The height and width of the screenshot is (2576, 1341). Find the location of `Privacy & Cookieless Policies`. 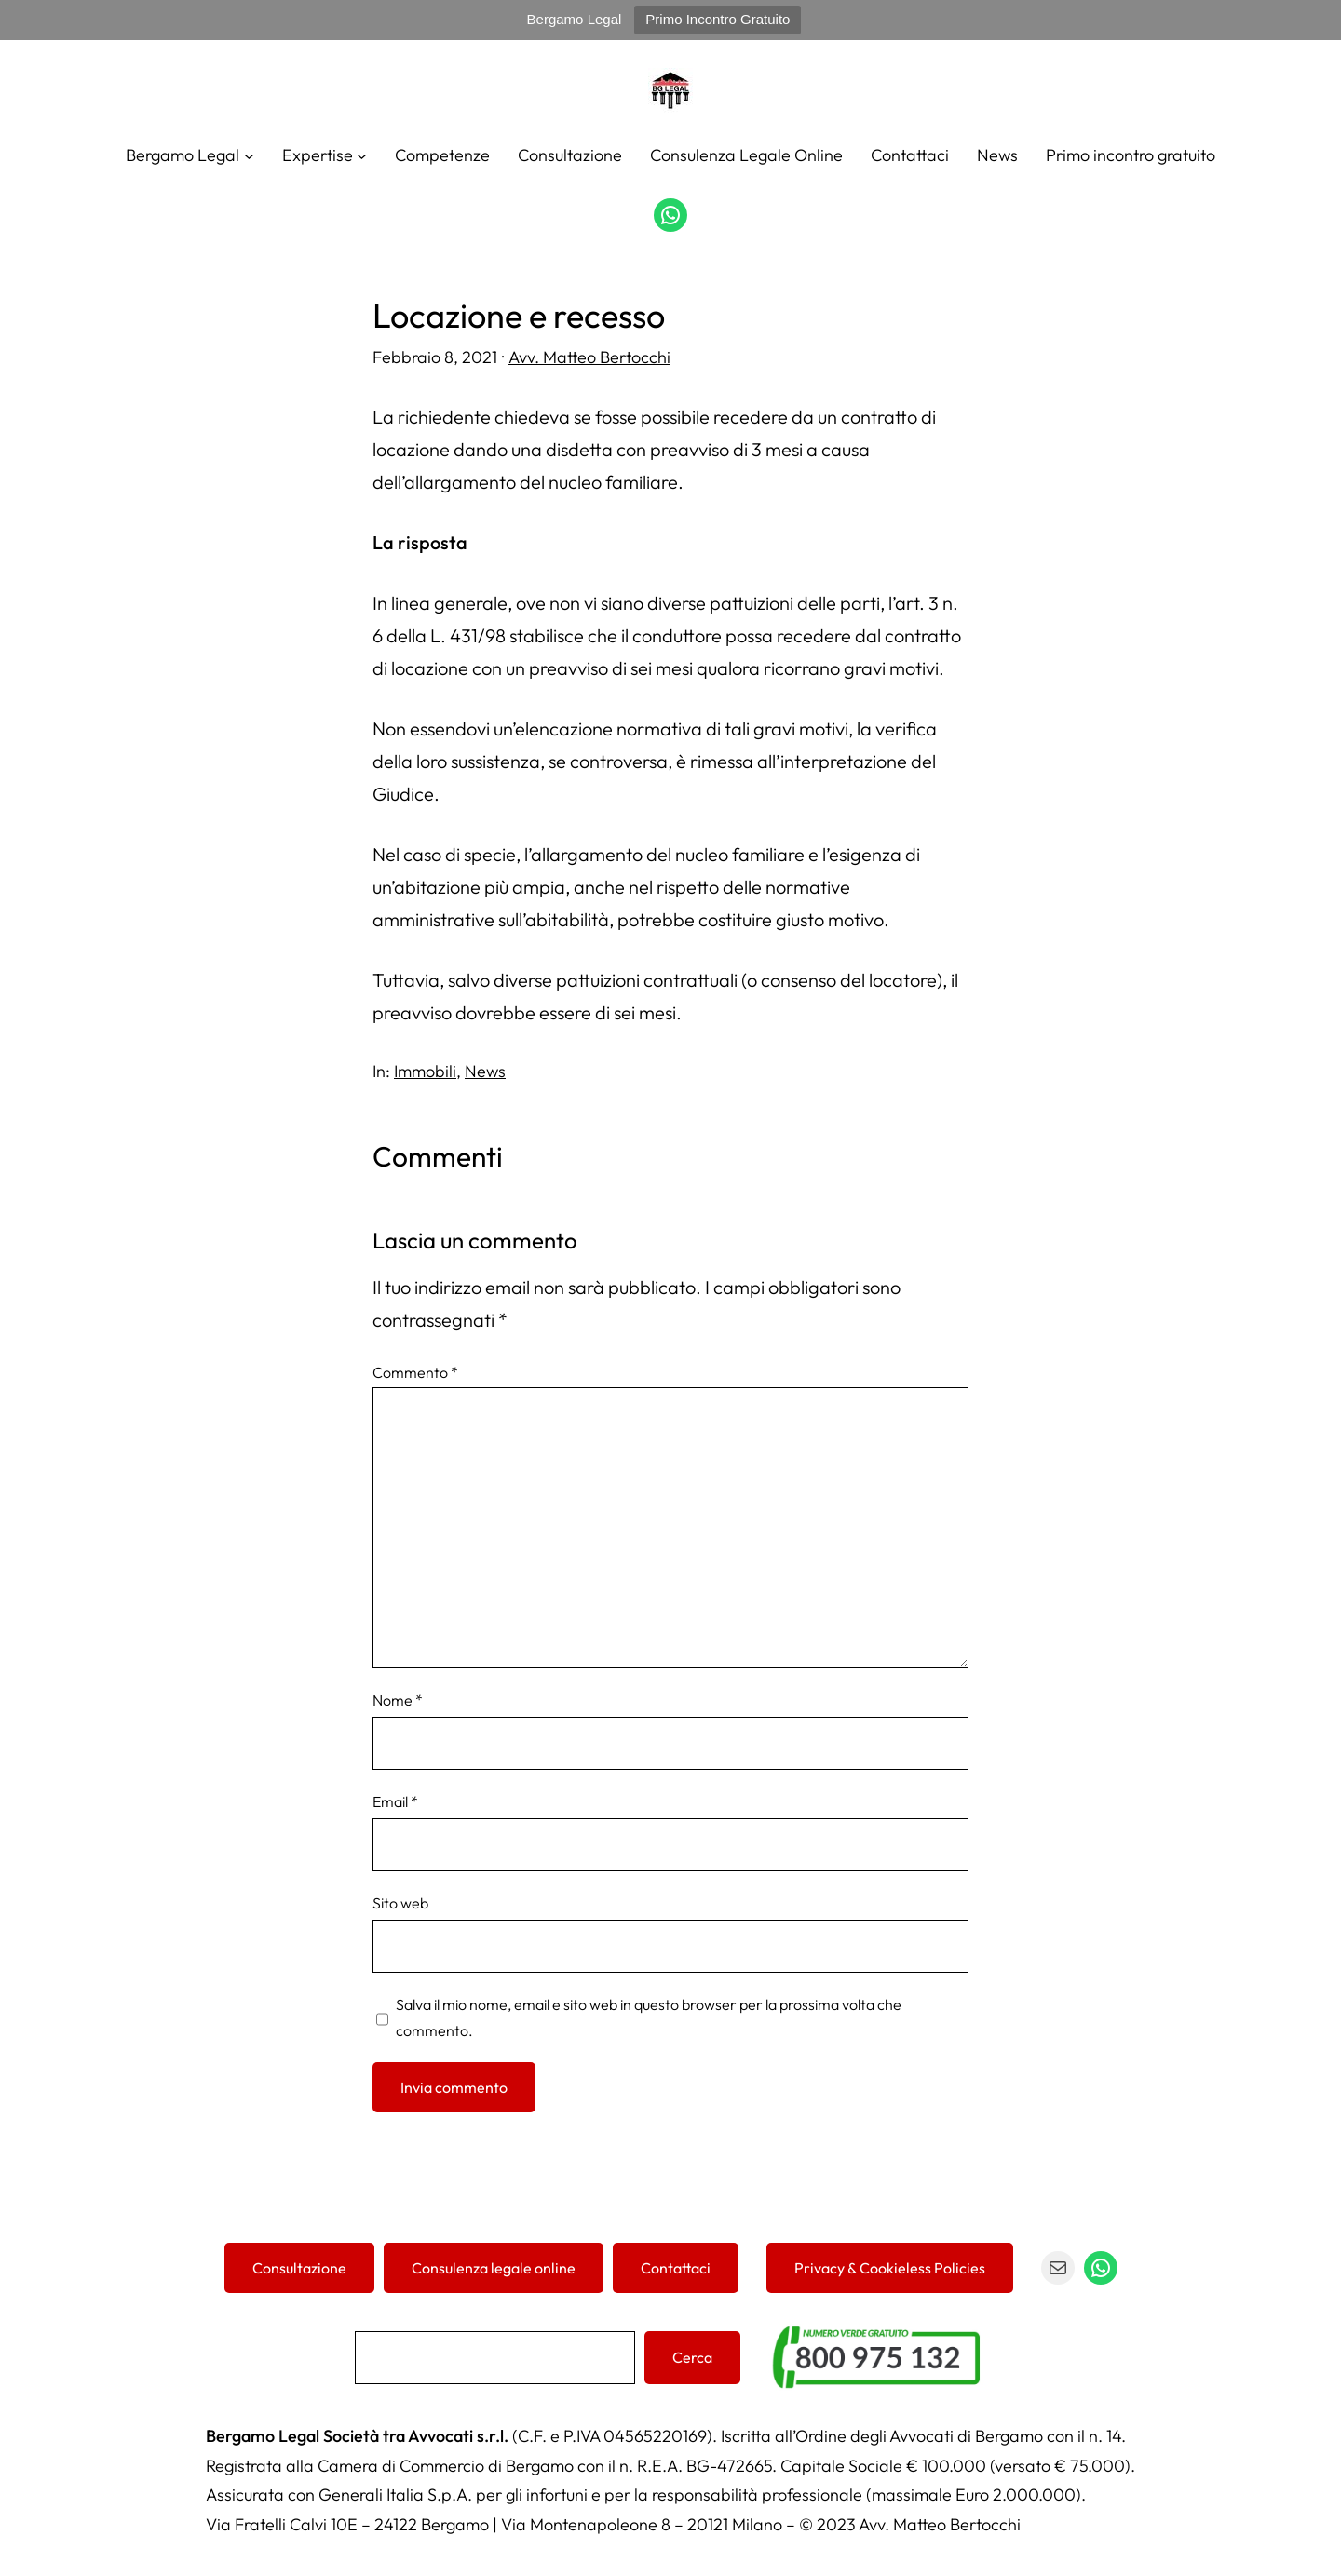

Privacy & Cookieless Policies is located at coordinates (889, 2268).